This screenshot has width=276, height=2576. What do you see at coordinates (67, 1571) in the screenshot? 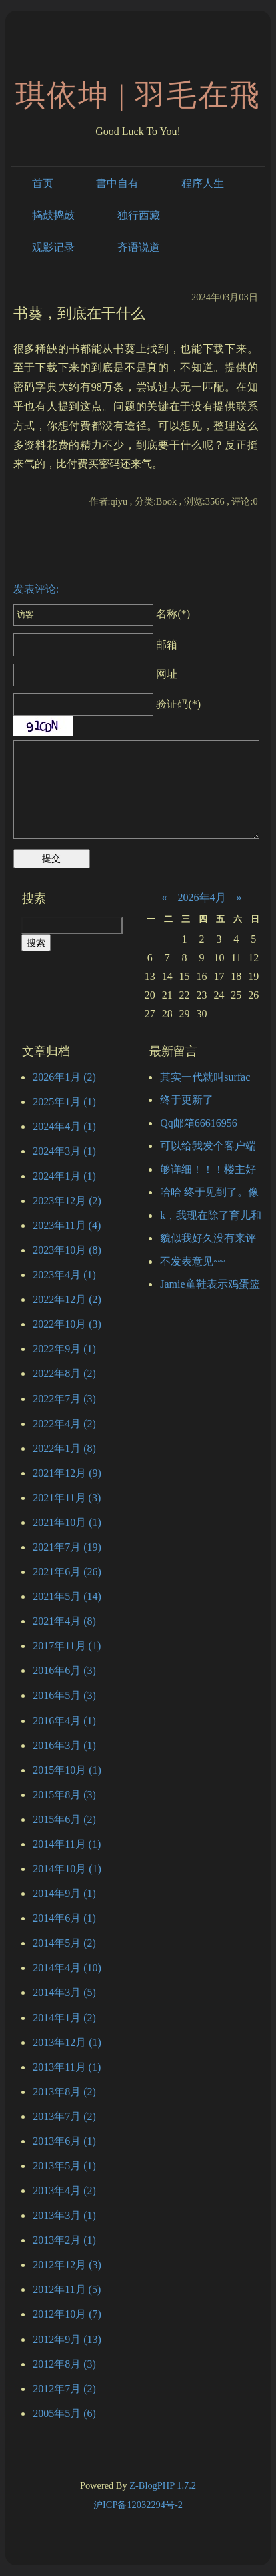
I see `2021年6月 (26)` at bounding box center [67, 1571].